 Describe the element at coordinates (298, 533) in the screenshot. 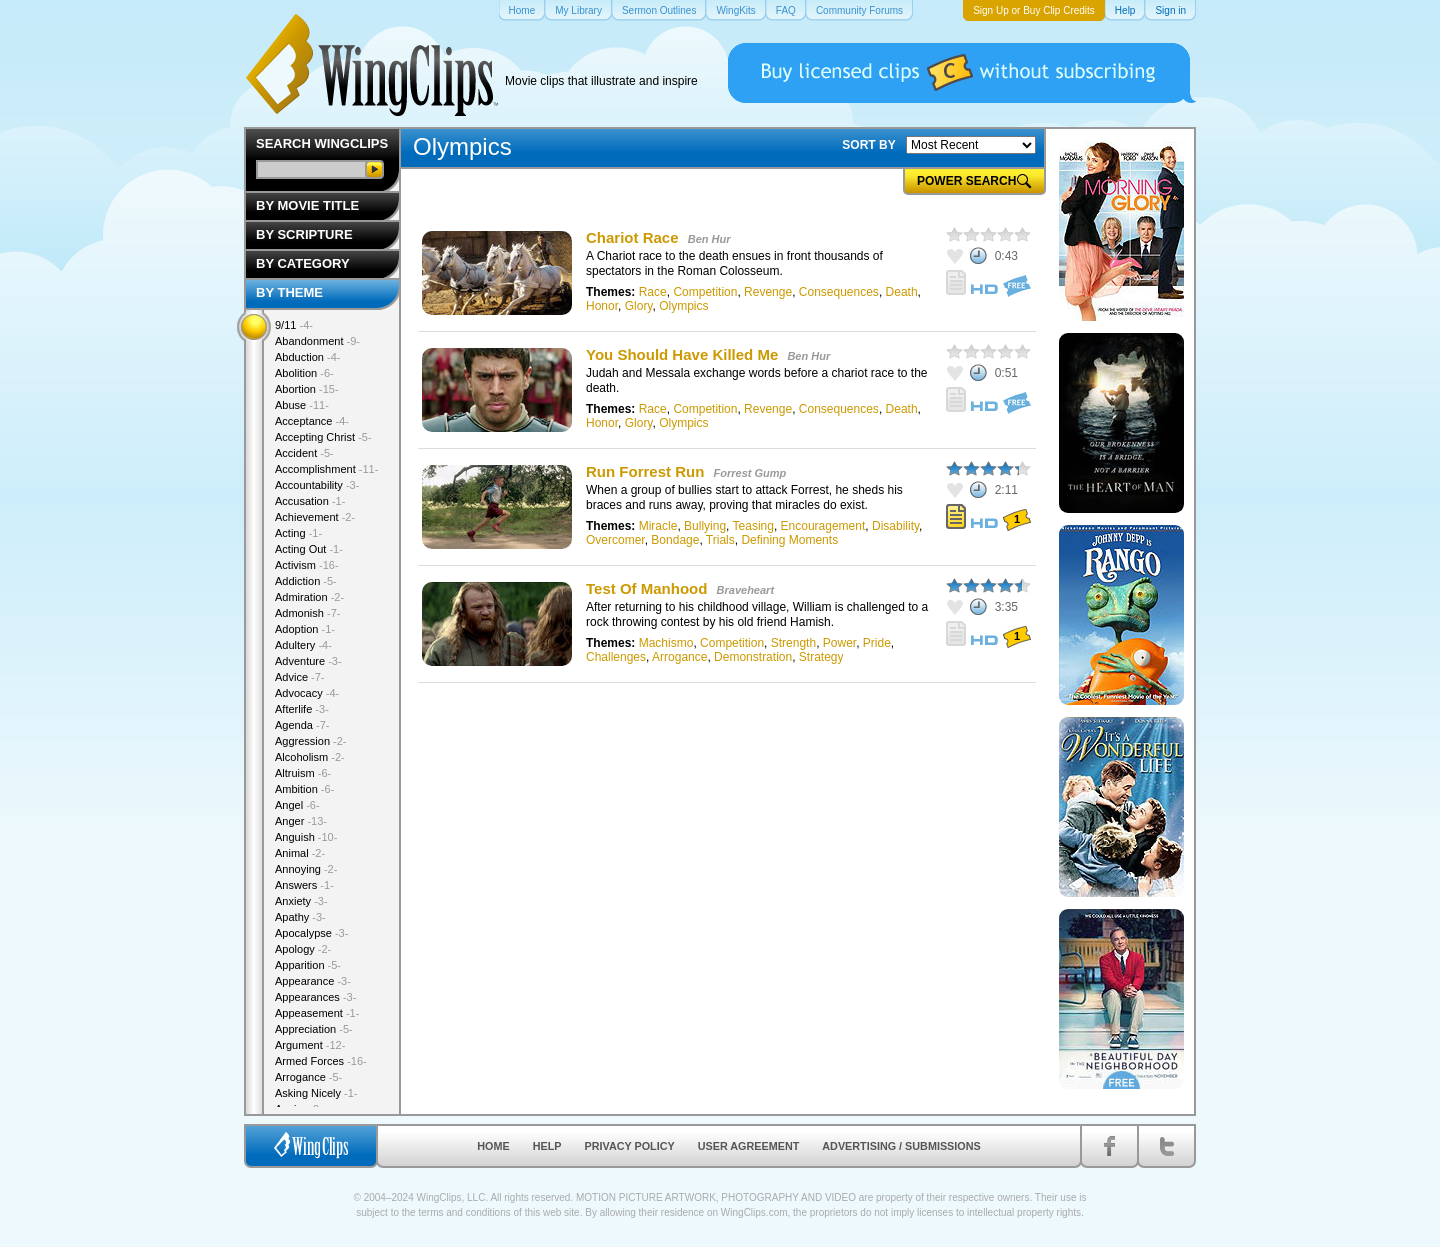

I see `Acting` at that location.